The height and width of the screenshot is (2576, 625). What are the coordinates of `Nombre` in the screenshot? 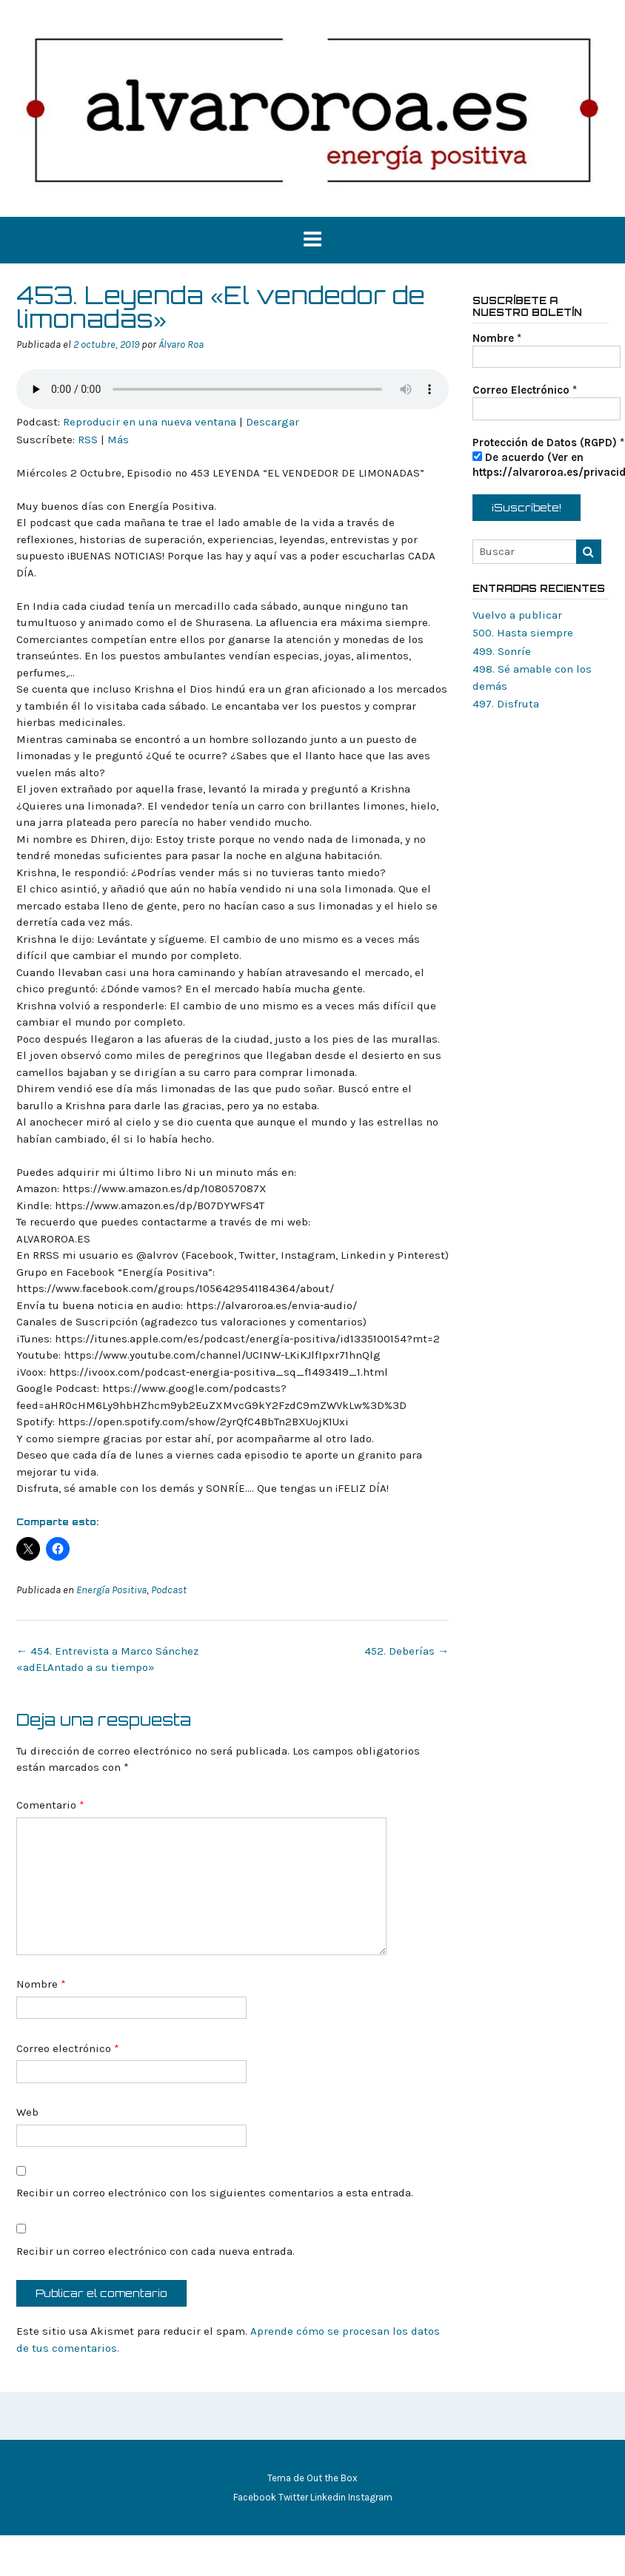 It's located at (41, 1984).